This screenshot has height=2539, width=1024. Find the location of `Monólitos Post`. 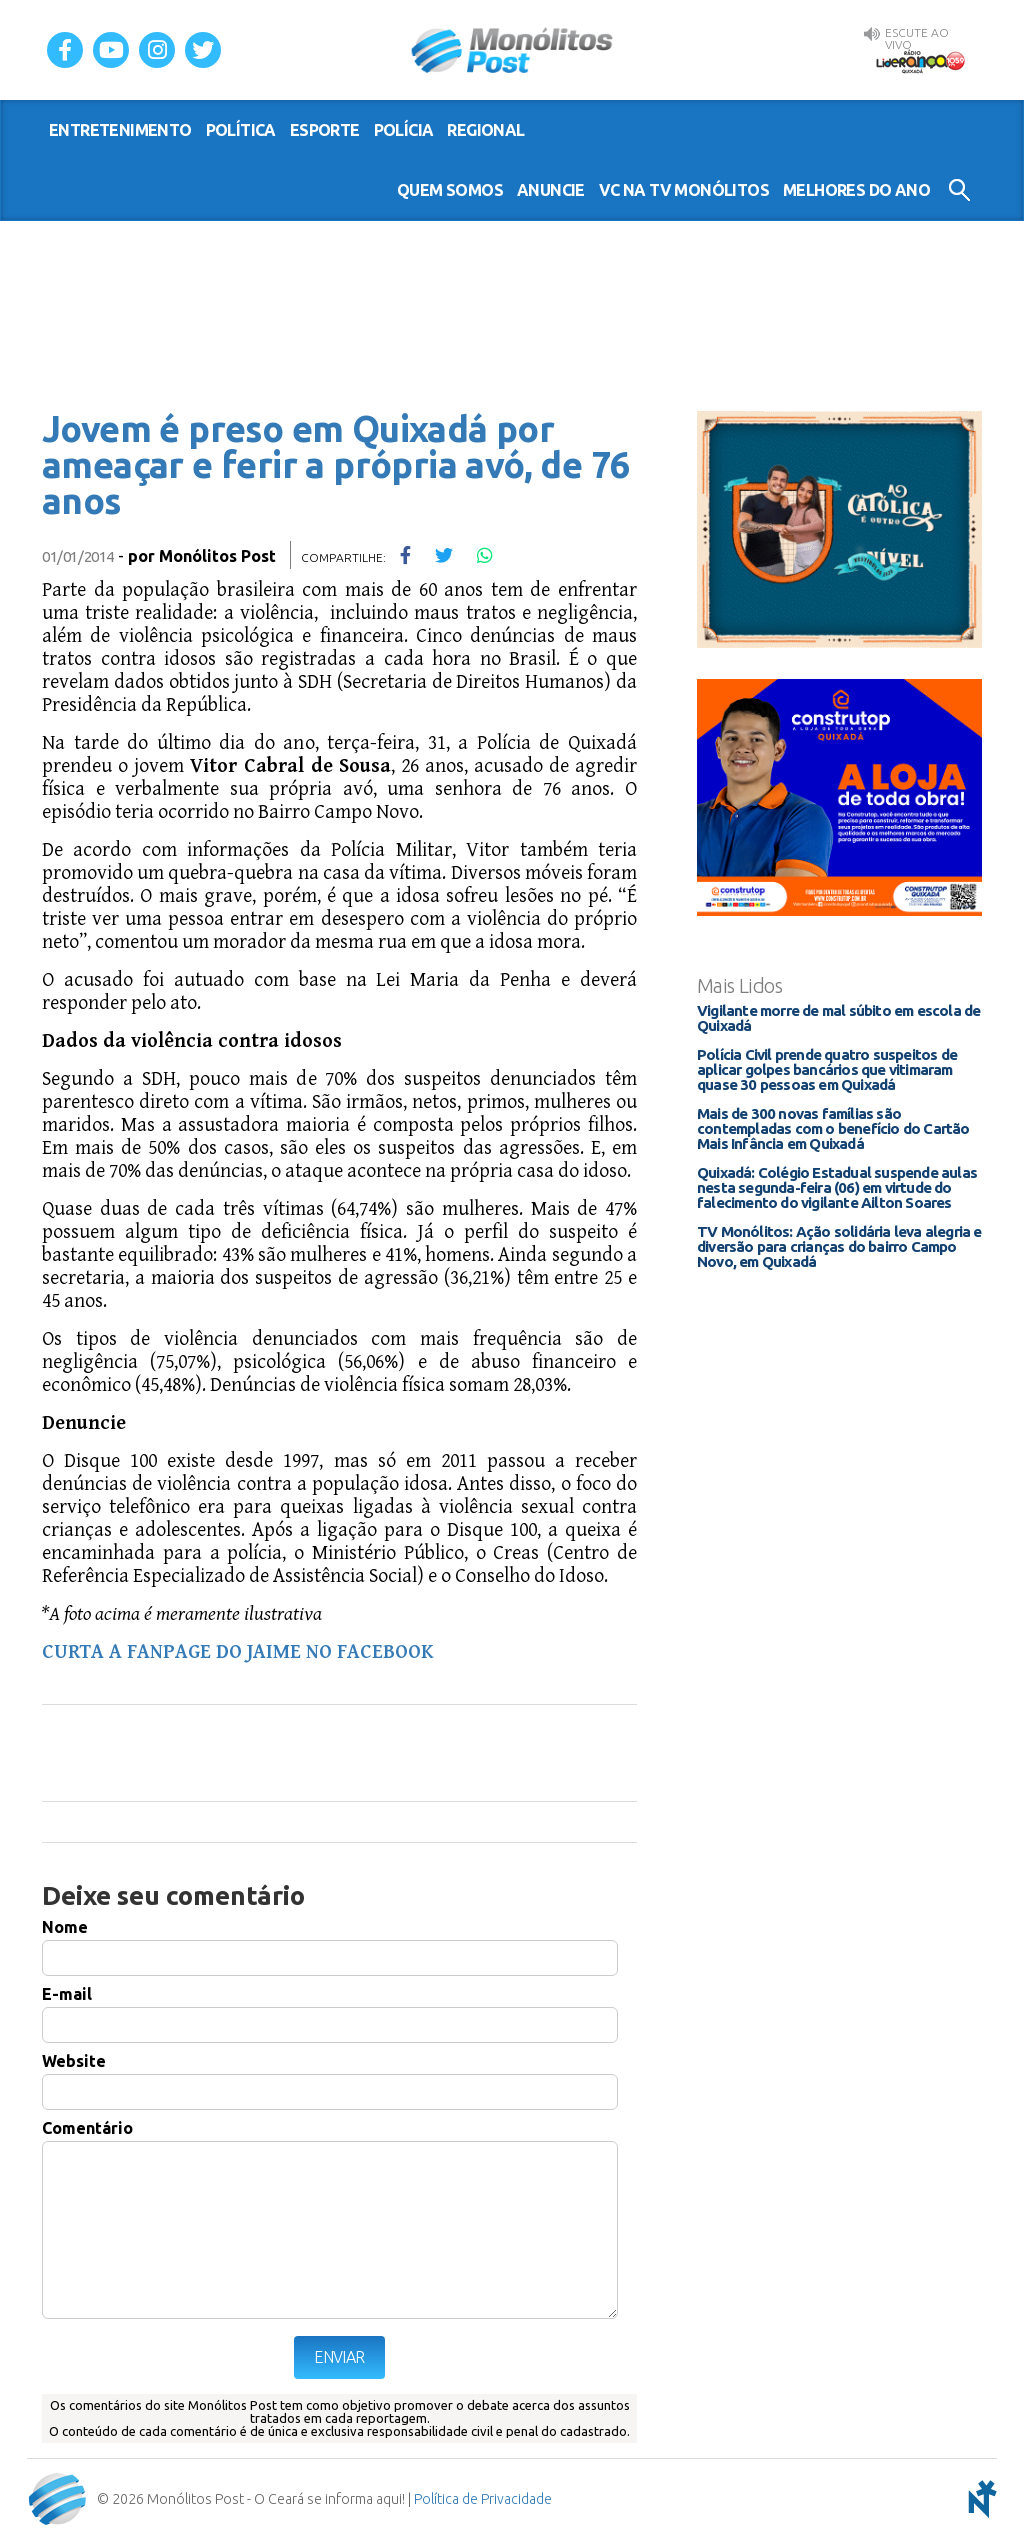

Monólitos Post is located at coordinates (512, 50).